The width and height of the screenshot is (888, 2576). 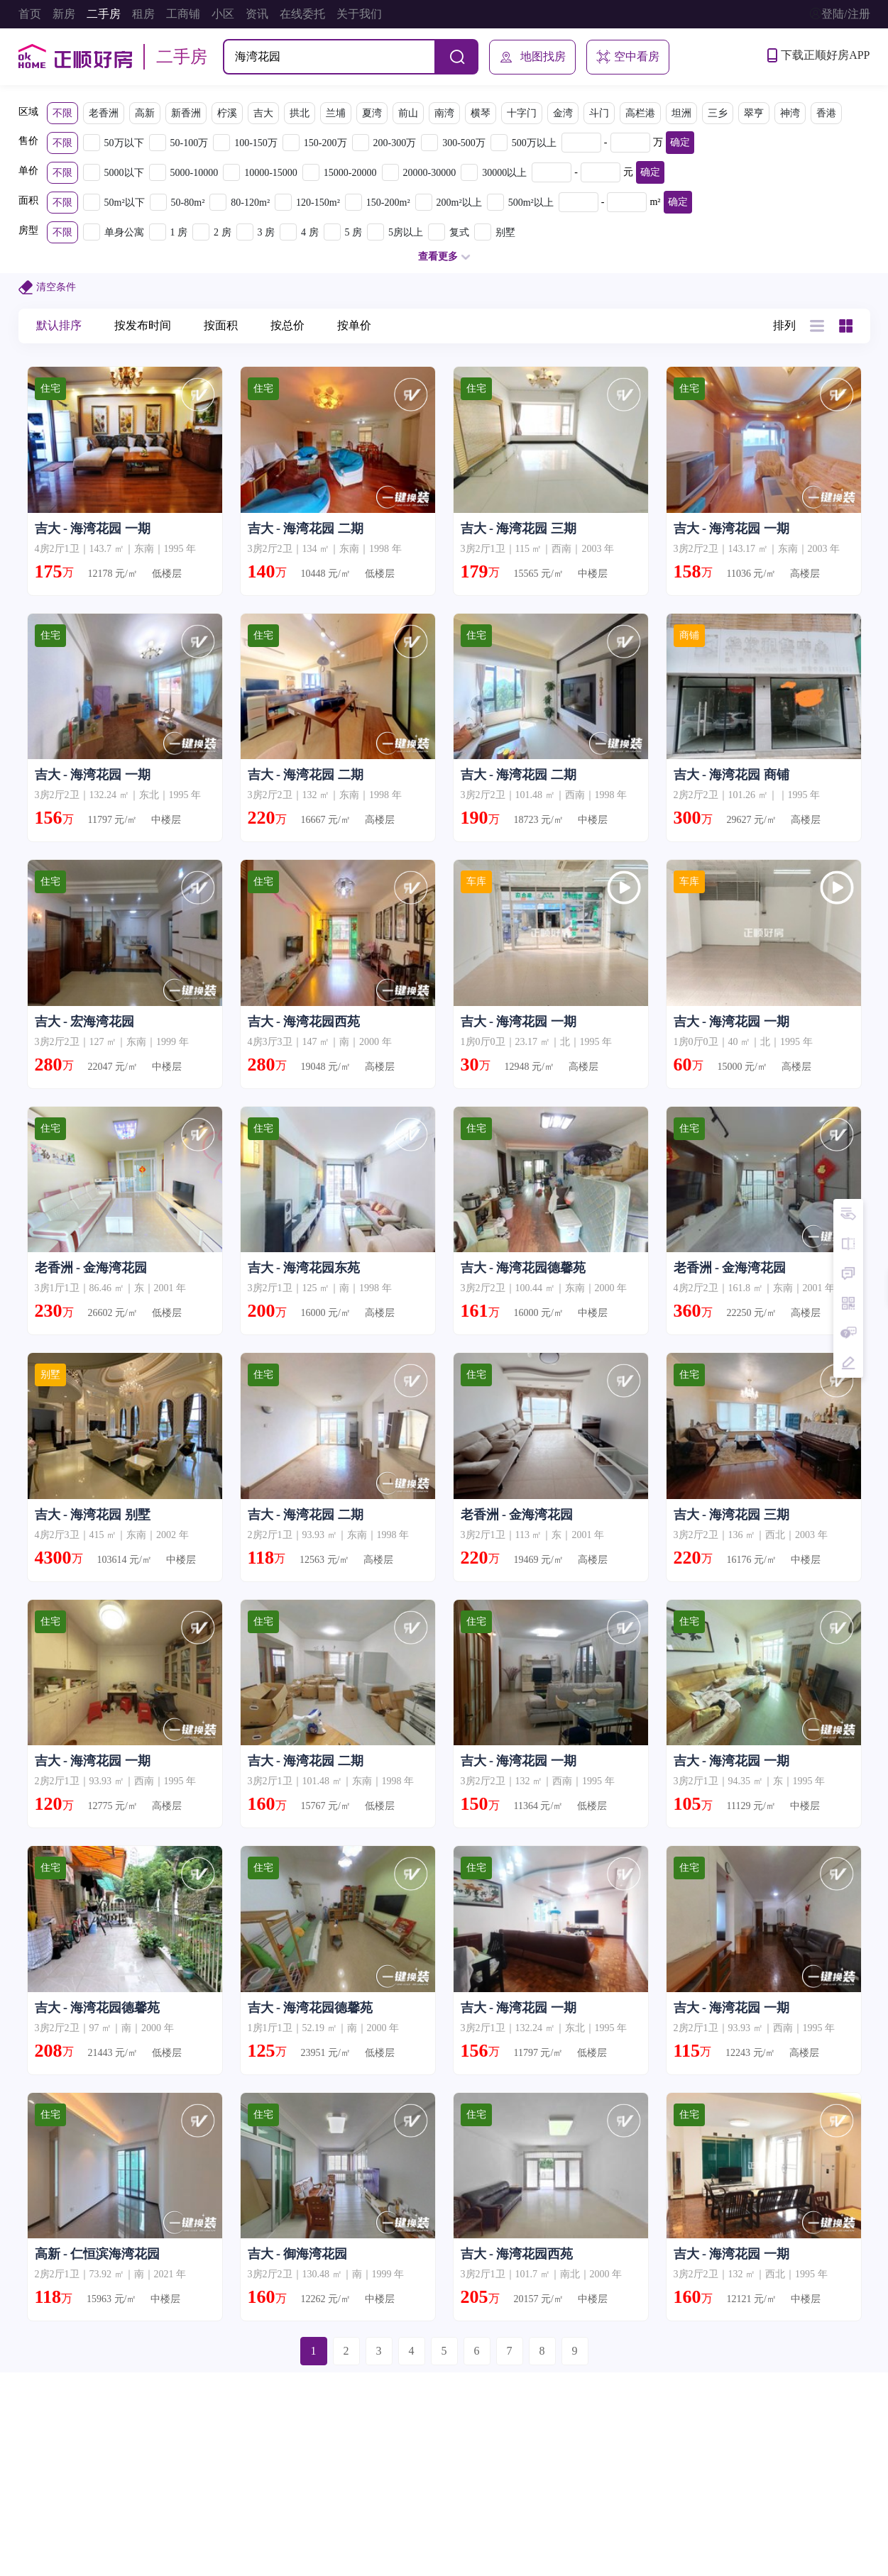 What do you see at coordinates (429, 172) in the screenshot?
I see `20000-30000` at bounding box center [429, 172].